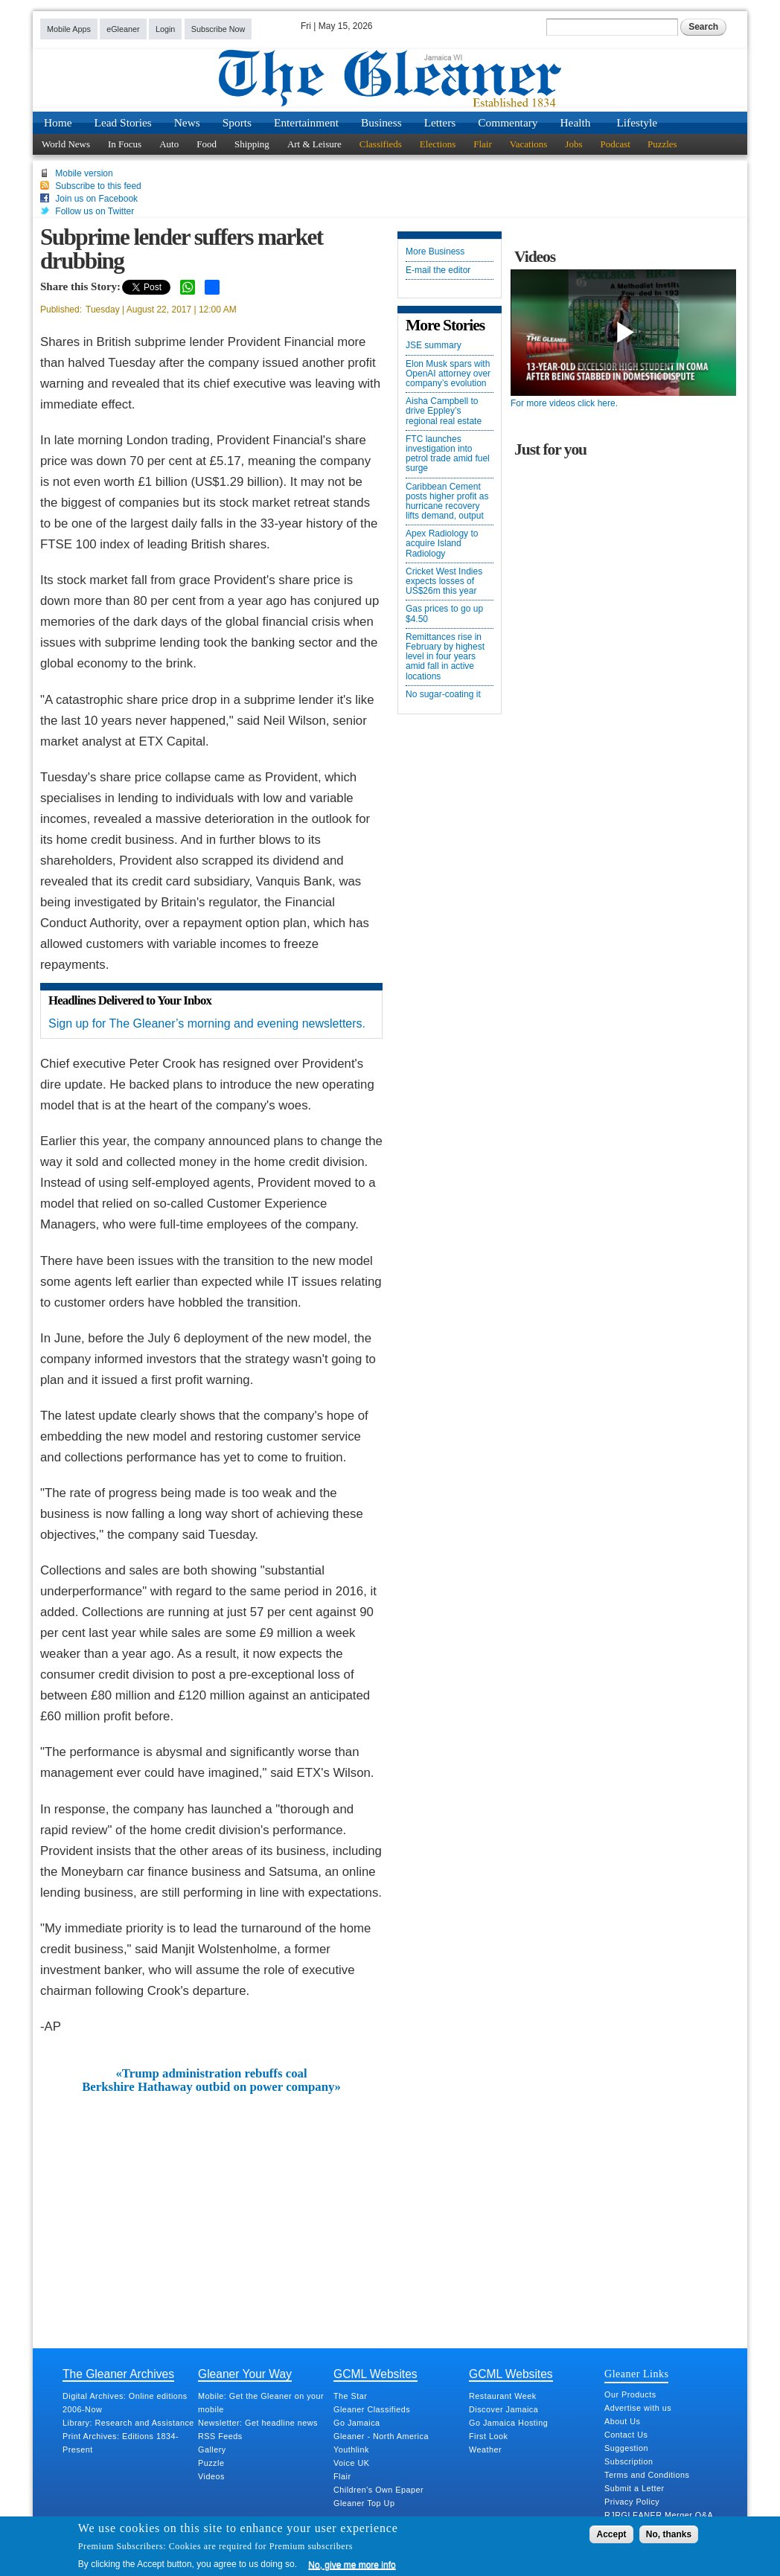 This screenshot has height=2576, width=780. Describe the element at coordinates (482, 144) in the screenshot. I see `Flair` at that location.